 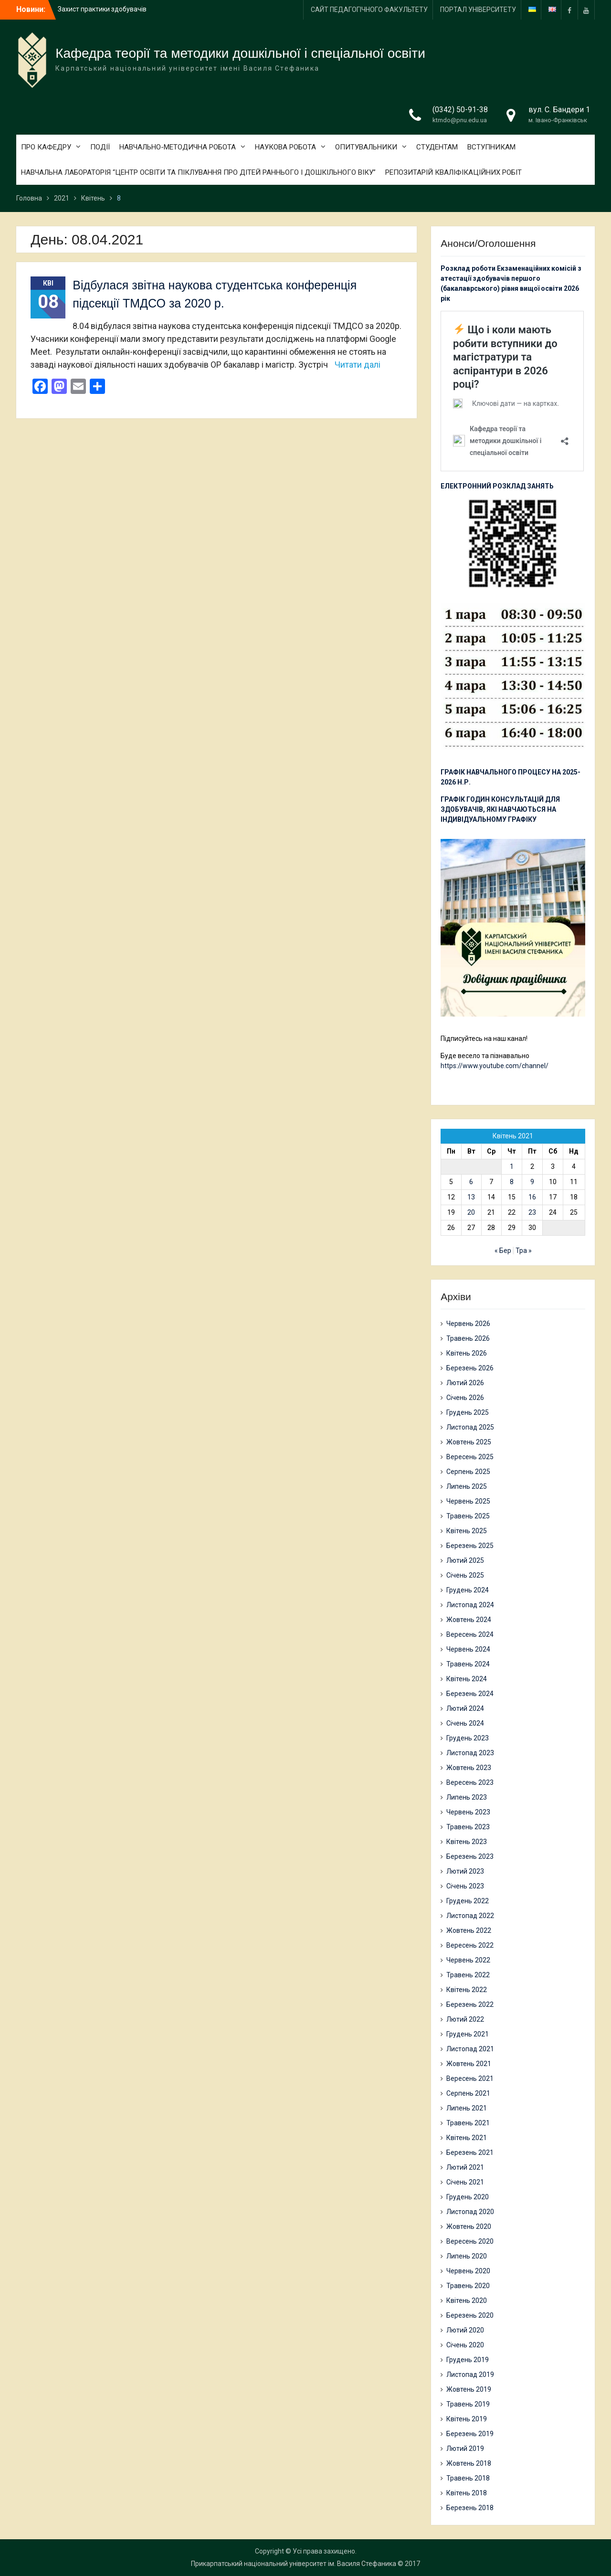 What do you see at coordinates (468, 2463) in the screenshot?
I see `Жовтень 2018` at bounding box center [468, 2463].